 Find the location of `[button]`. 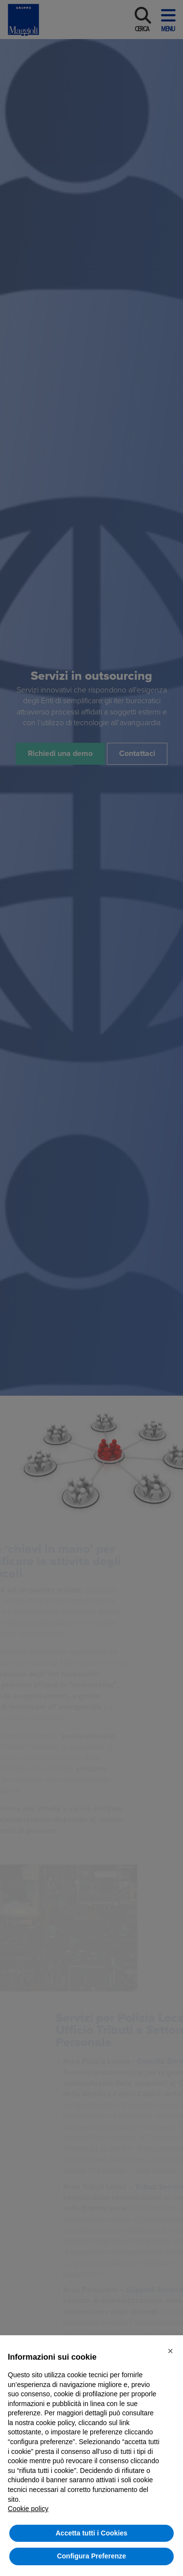

[button] is located at coordinates (170, 2351).